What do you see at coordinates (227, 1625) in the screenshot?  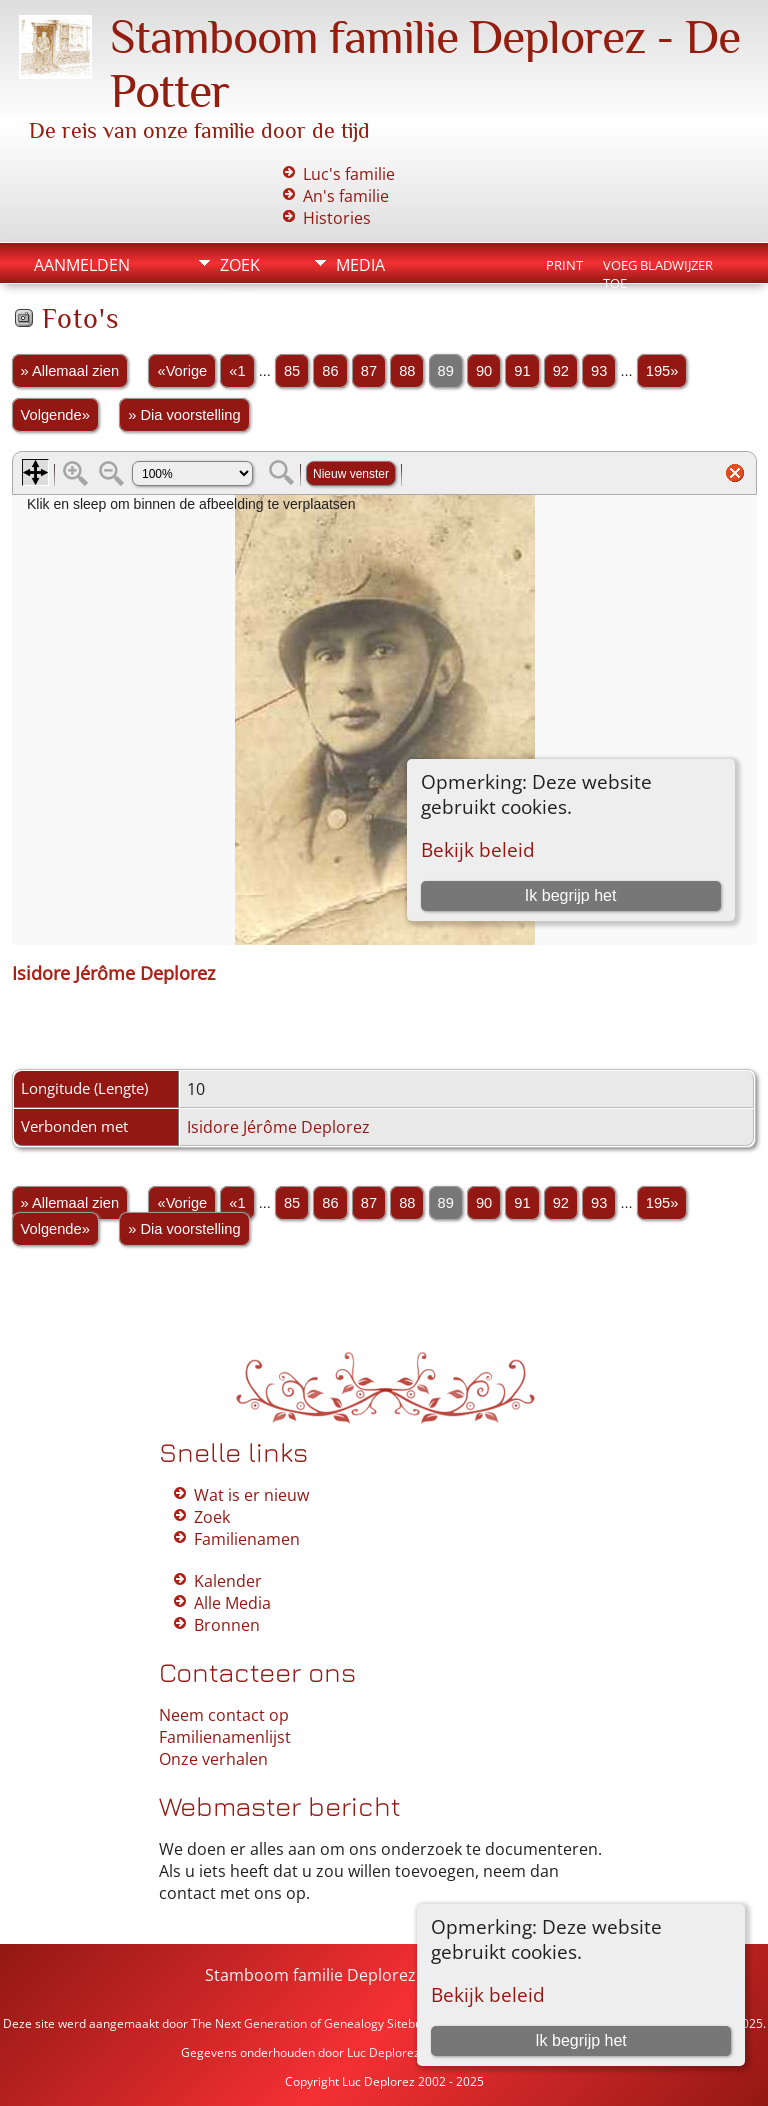 I see `Bronnen` at bounding box center [227, 1625].